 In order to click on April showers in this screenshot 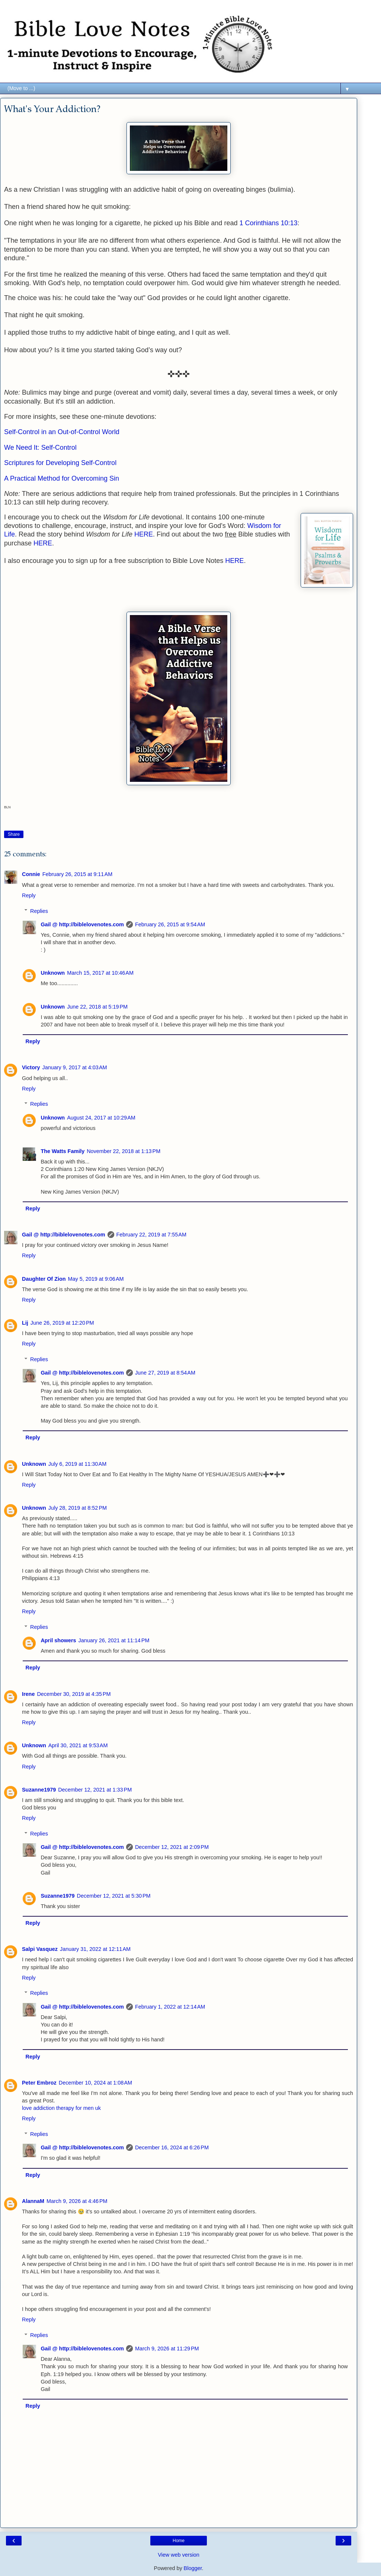, I will do `click(58, 1640)`.